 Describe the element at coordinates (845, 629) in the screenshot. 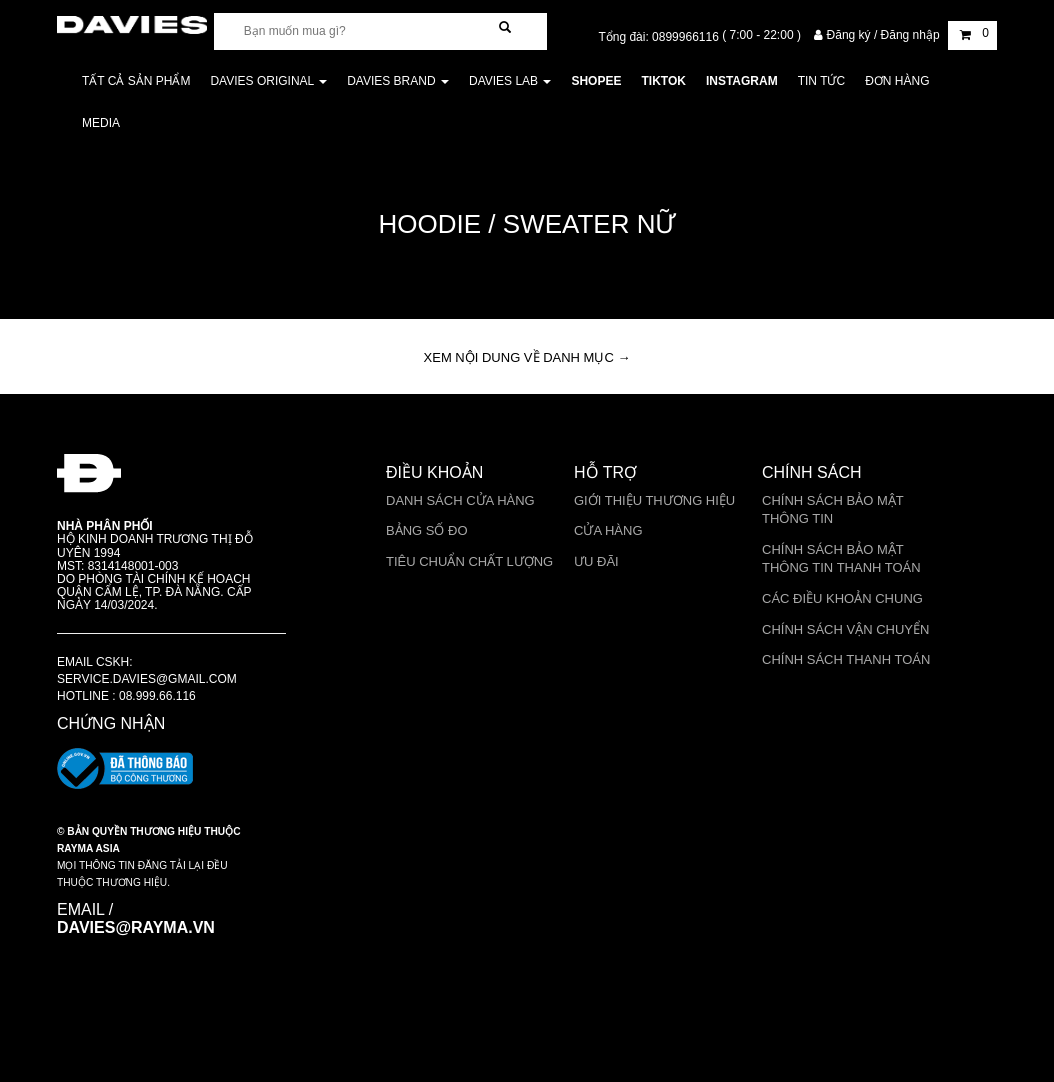

I see `Chính sách vận chuyển` at that location.